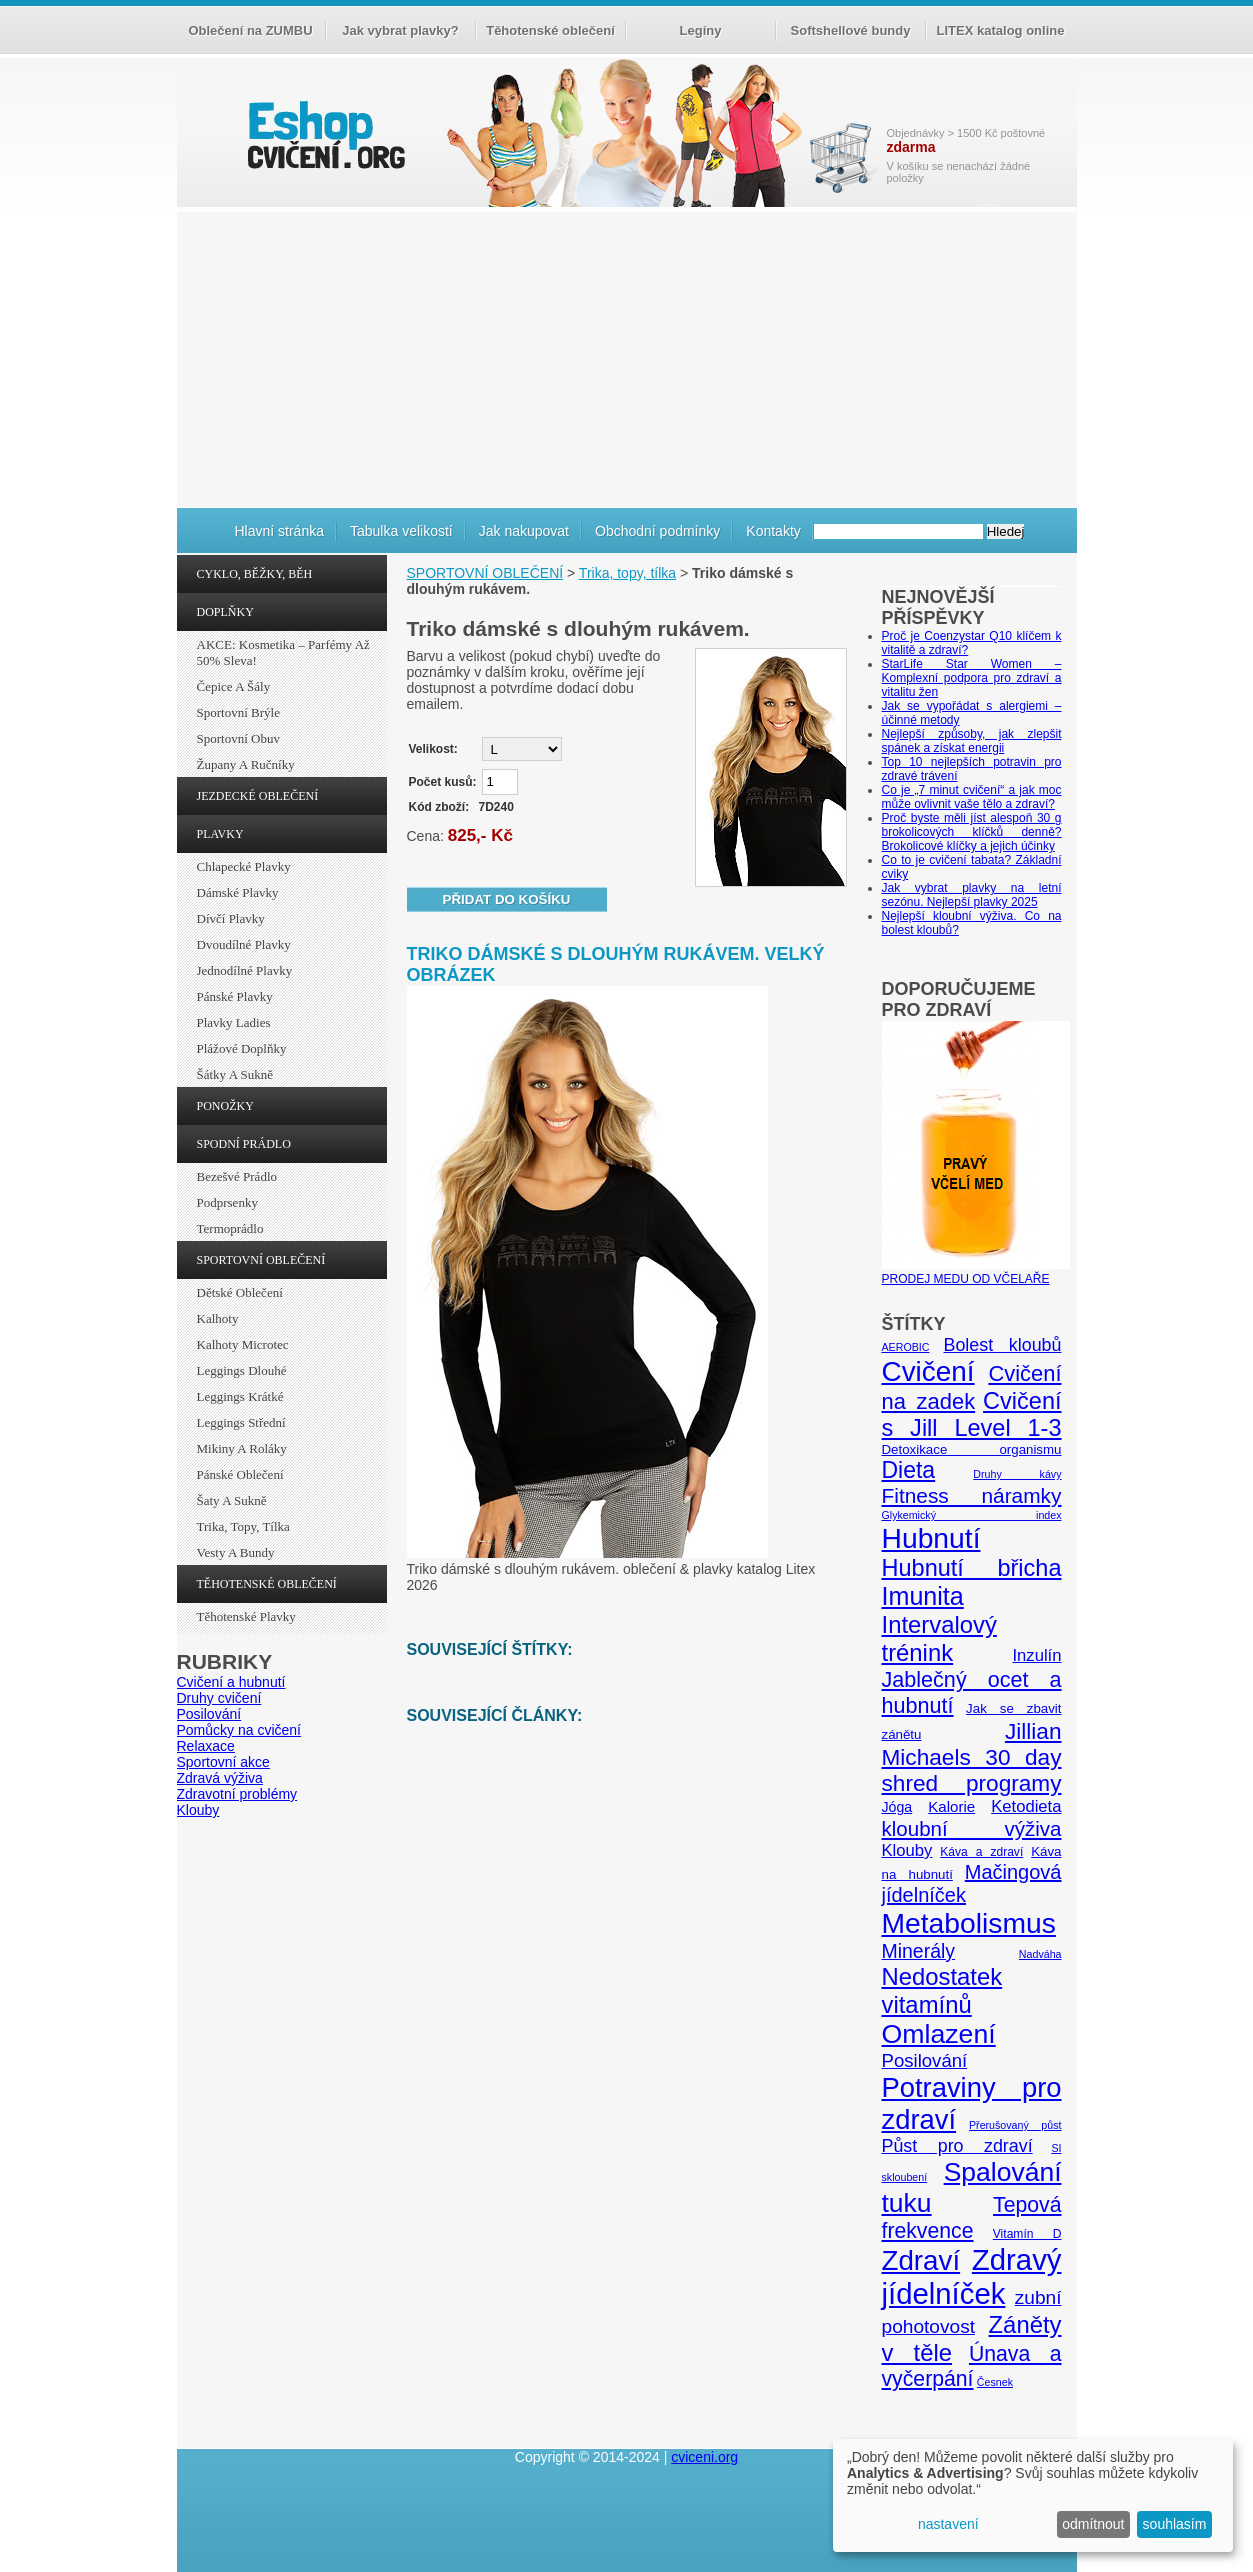 This screenshot has width=1253, height=2572. What do you see at coordinates (972, 1828) in the screenshot?
I see `kloubní výživa [kloubní výživa (17 položek)]` at bounding box center [972, 1828].